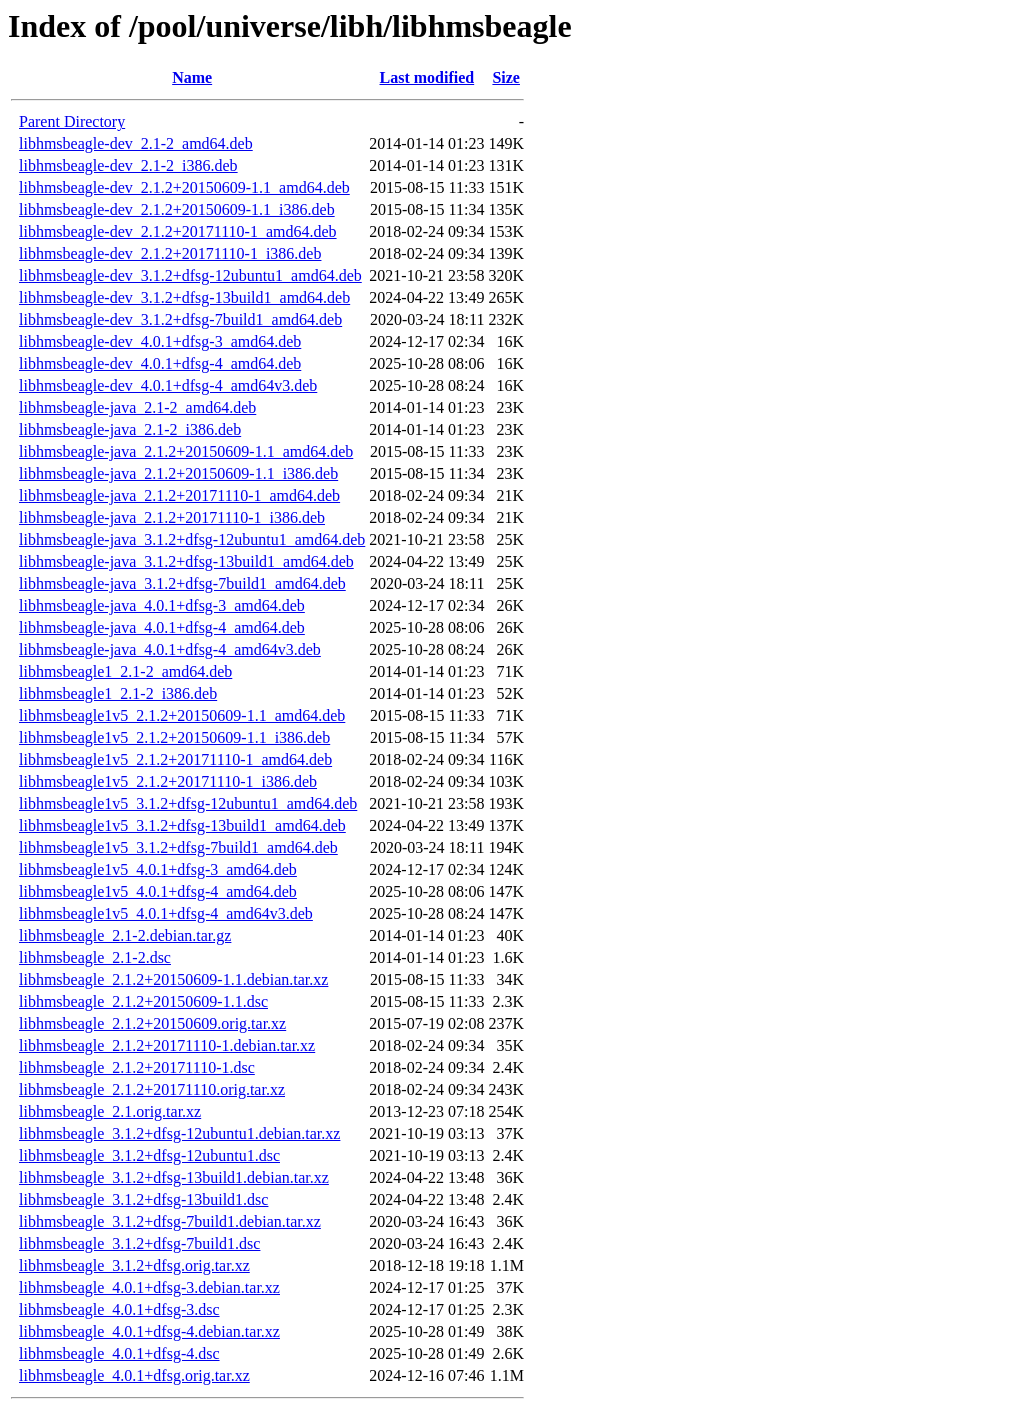 The height and width of the screenshot is (1418, 1024). I want to click on libhmsbeagle_3.1.2+dfsg-7build1.dsc, so click(139, 1243).